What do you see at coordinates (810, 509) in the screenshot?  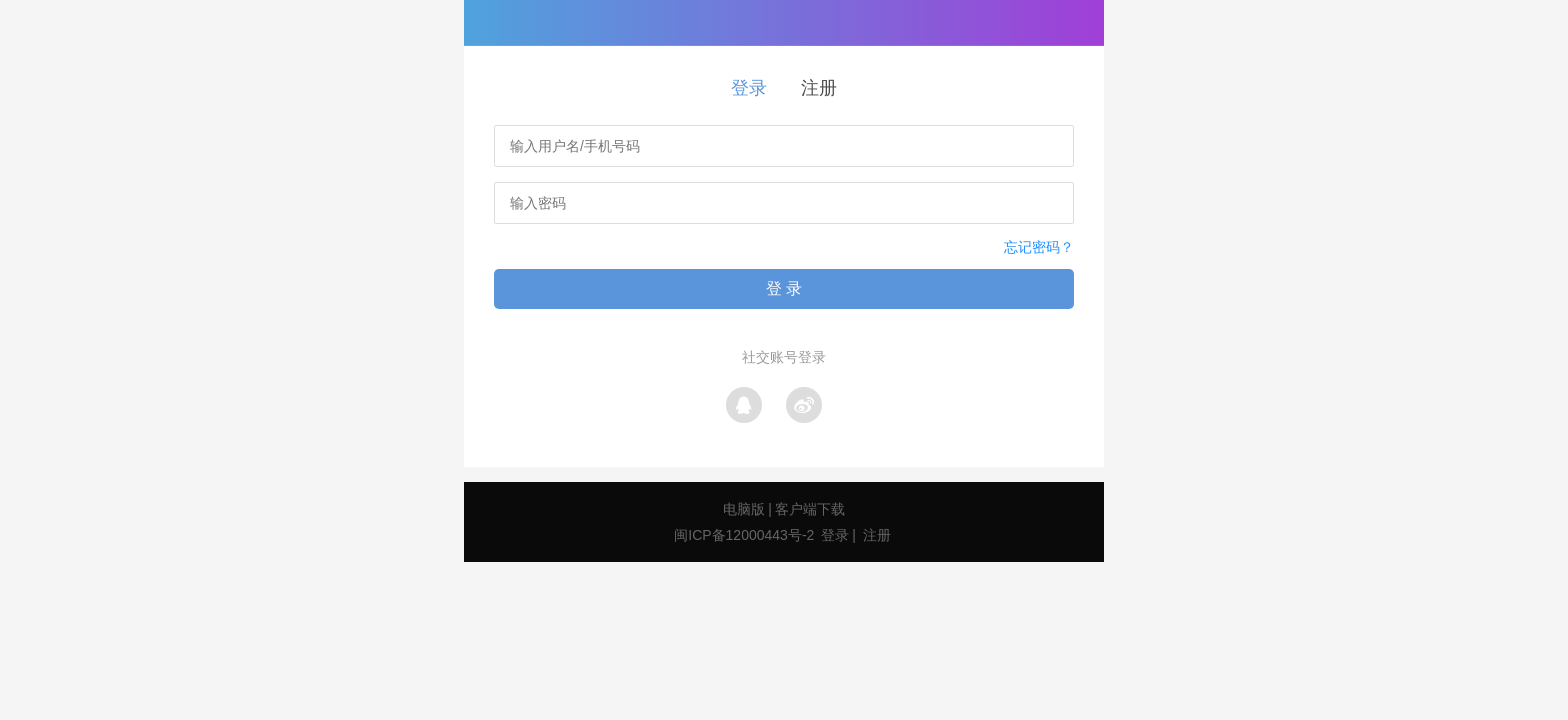 I see `客户端下载` at bounding box center [810, 509].